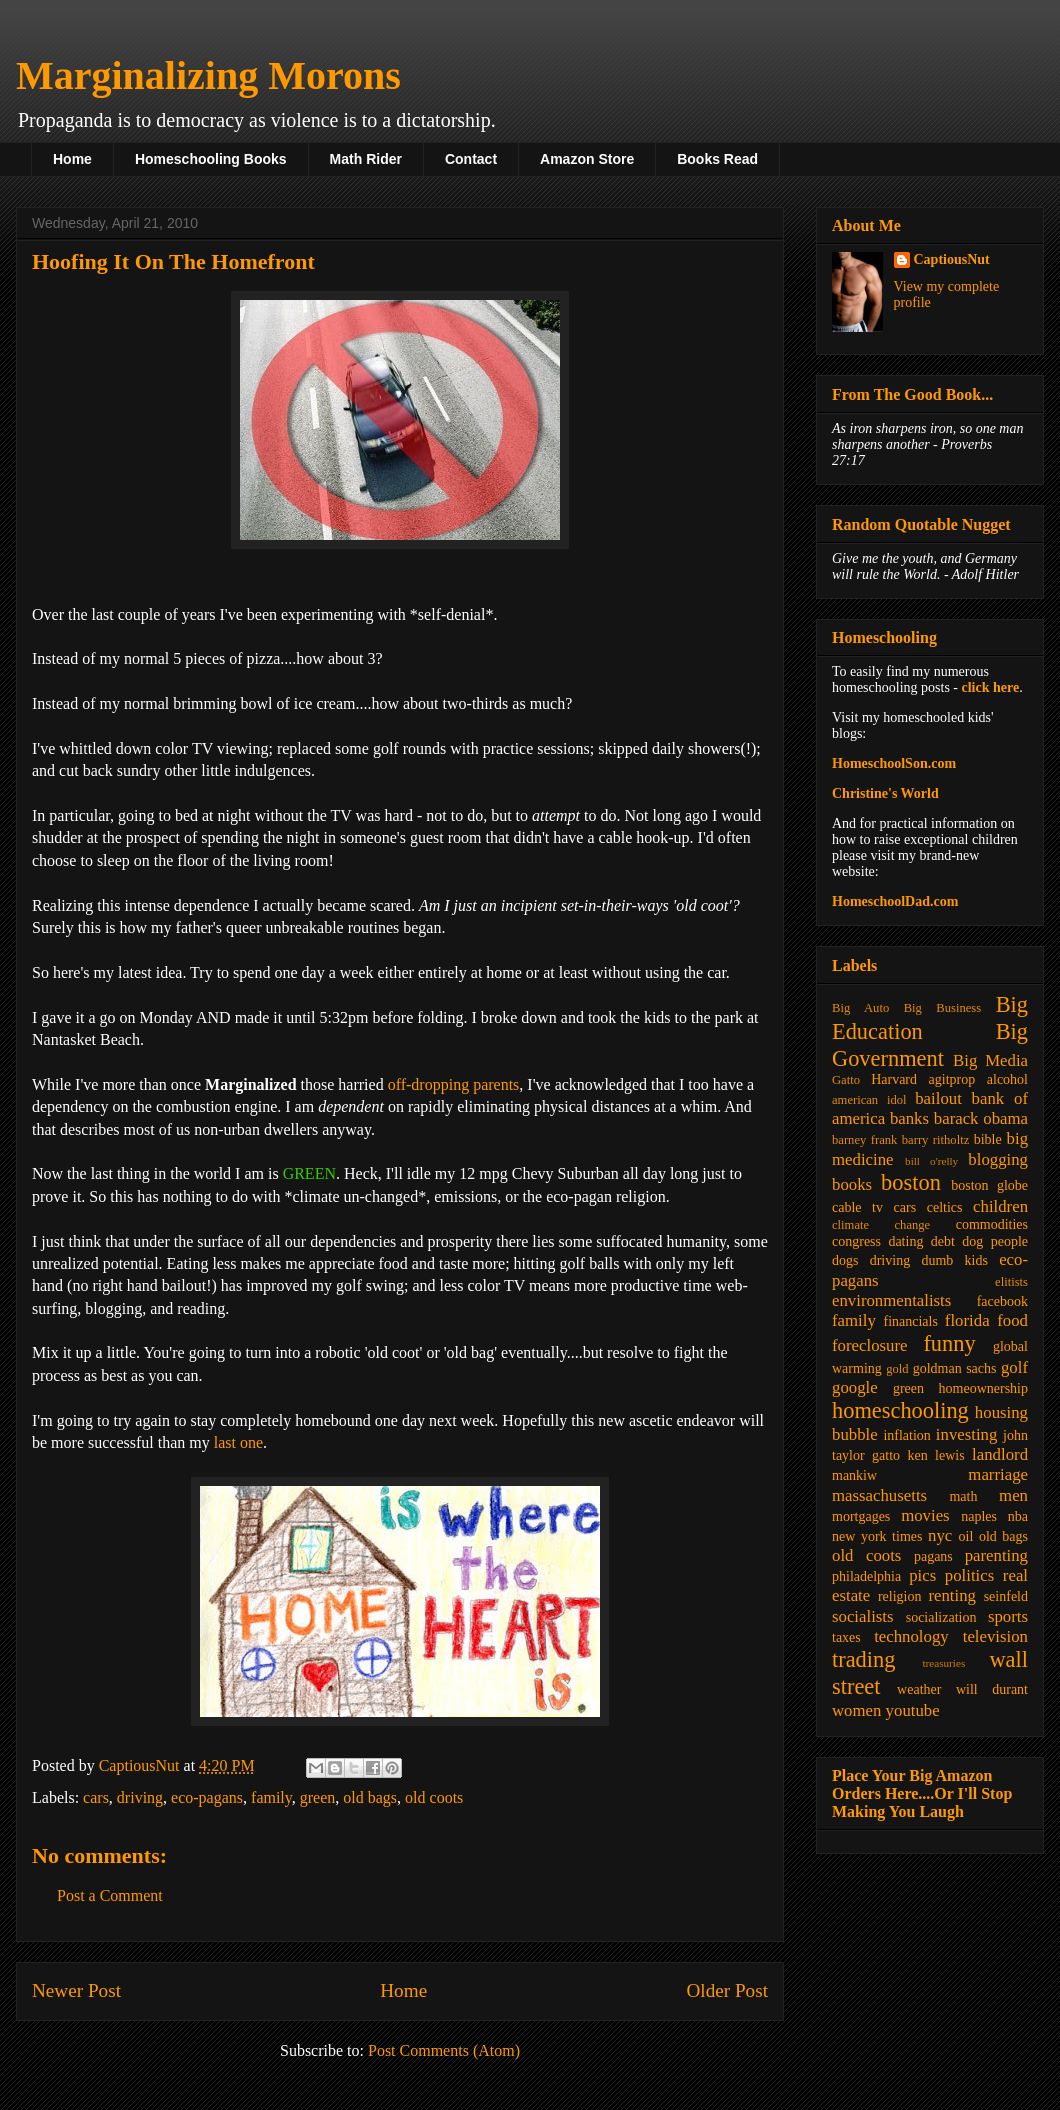 This screenshot has width=1060, height=2110. Describe the element at coordinates (1008, 1616) in the screenshot. I see `sports` at that location.